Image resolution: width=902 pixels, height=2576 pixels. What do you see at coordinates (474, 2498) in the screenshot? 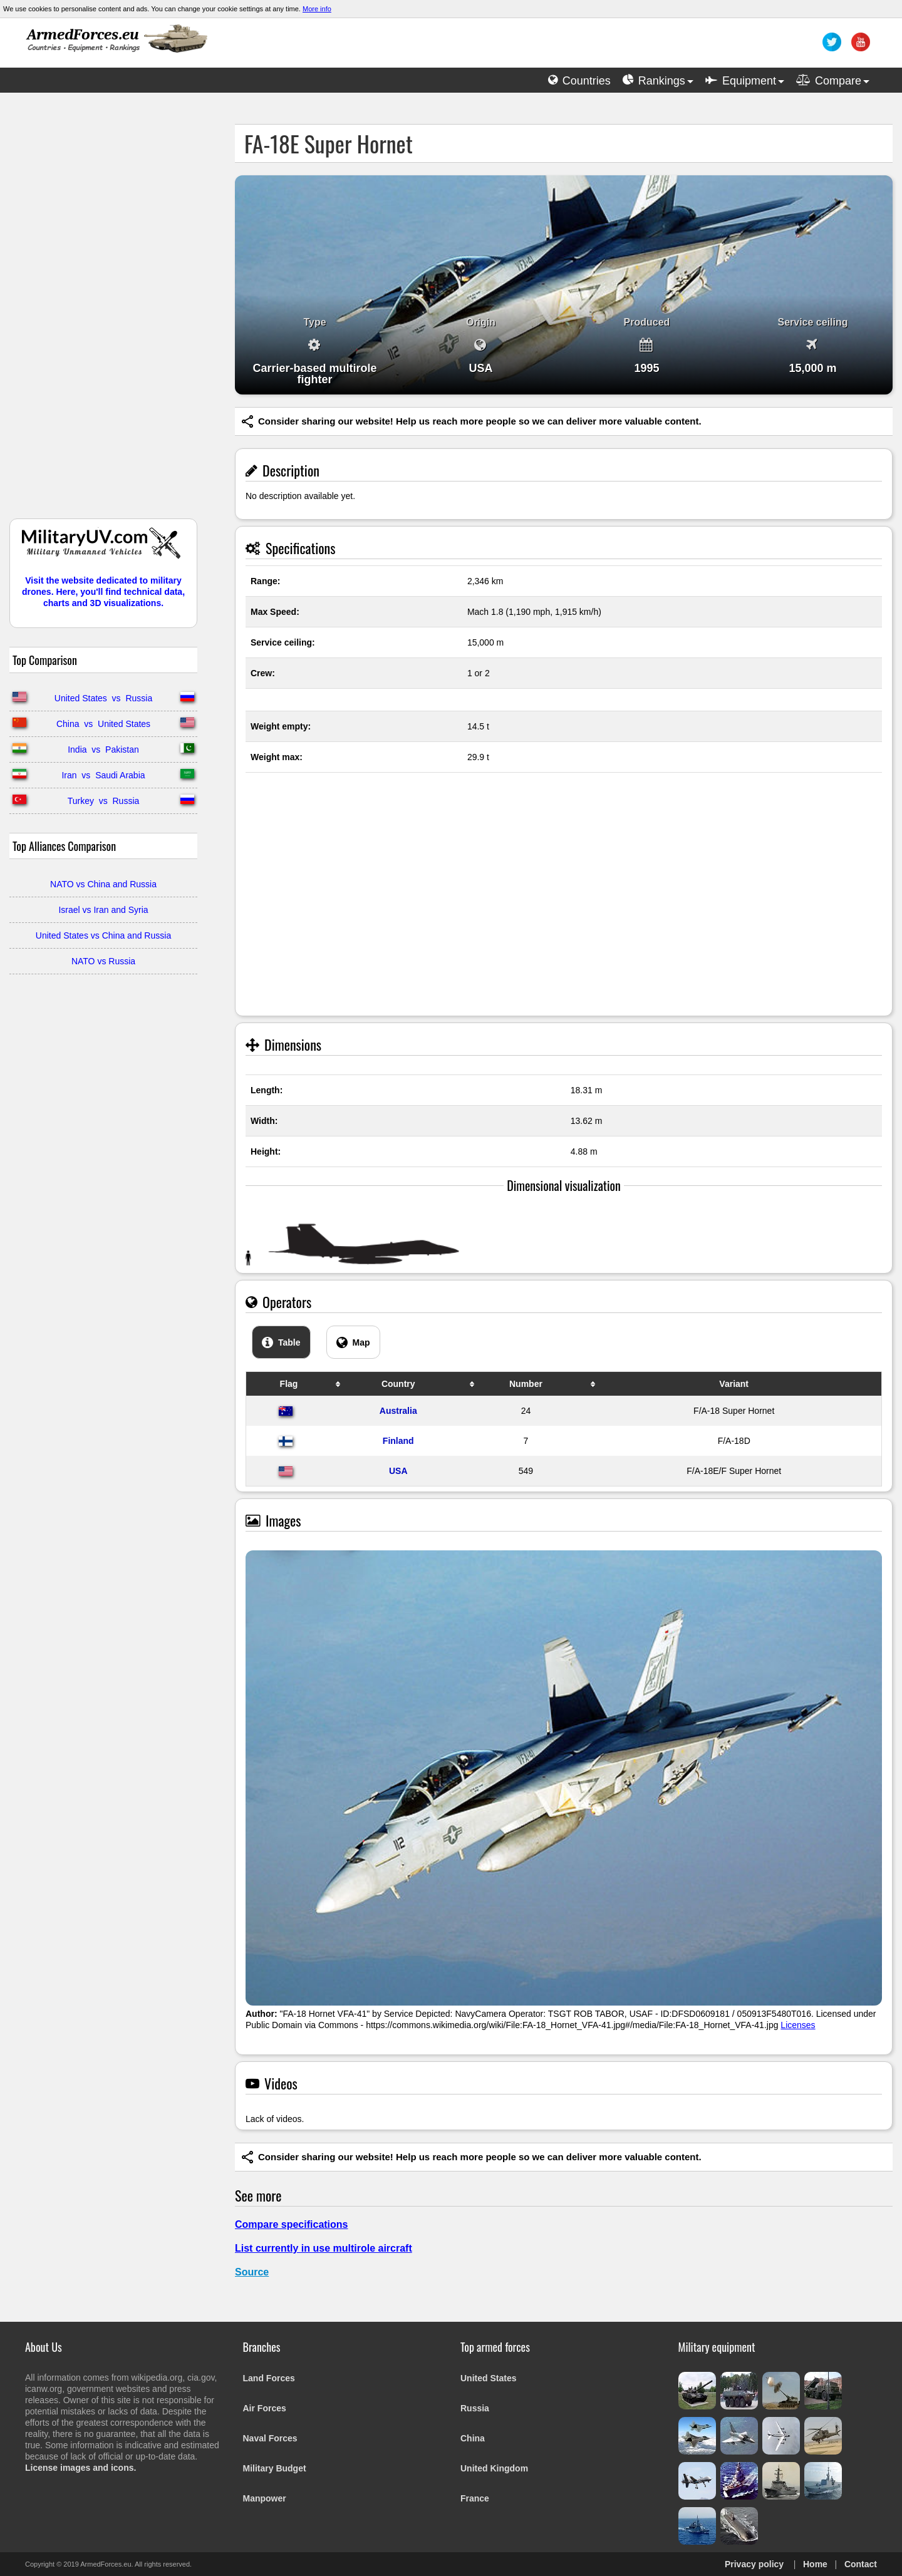
I see `France` at bounding box center [474, 2498].